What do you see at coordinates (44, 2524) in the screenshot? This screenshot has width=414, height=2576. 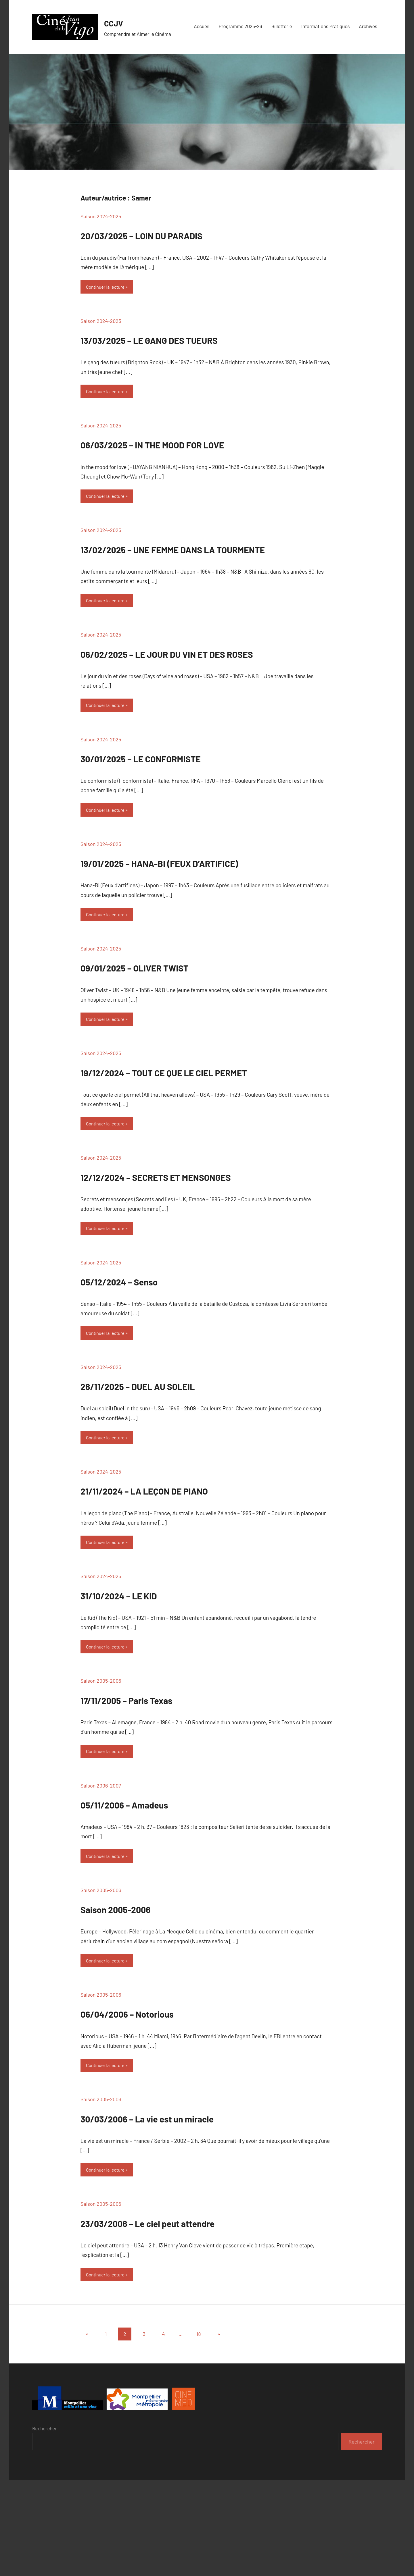 I see `Rechercher` at bounding box center [44, 2524].